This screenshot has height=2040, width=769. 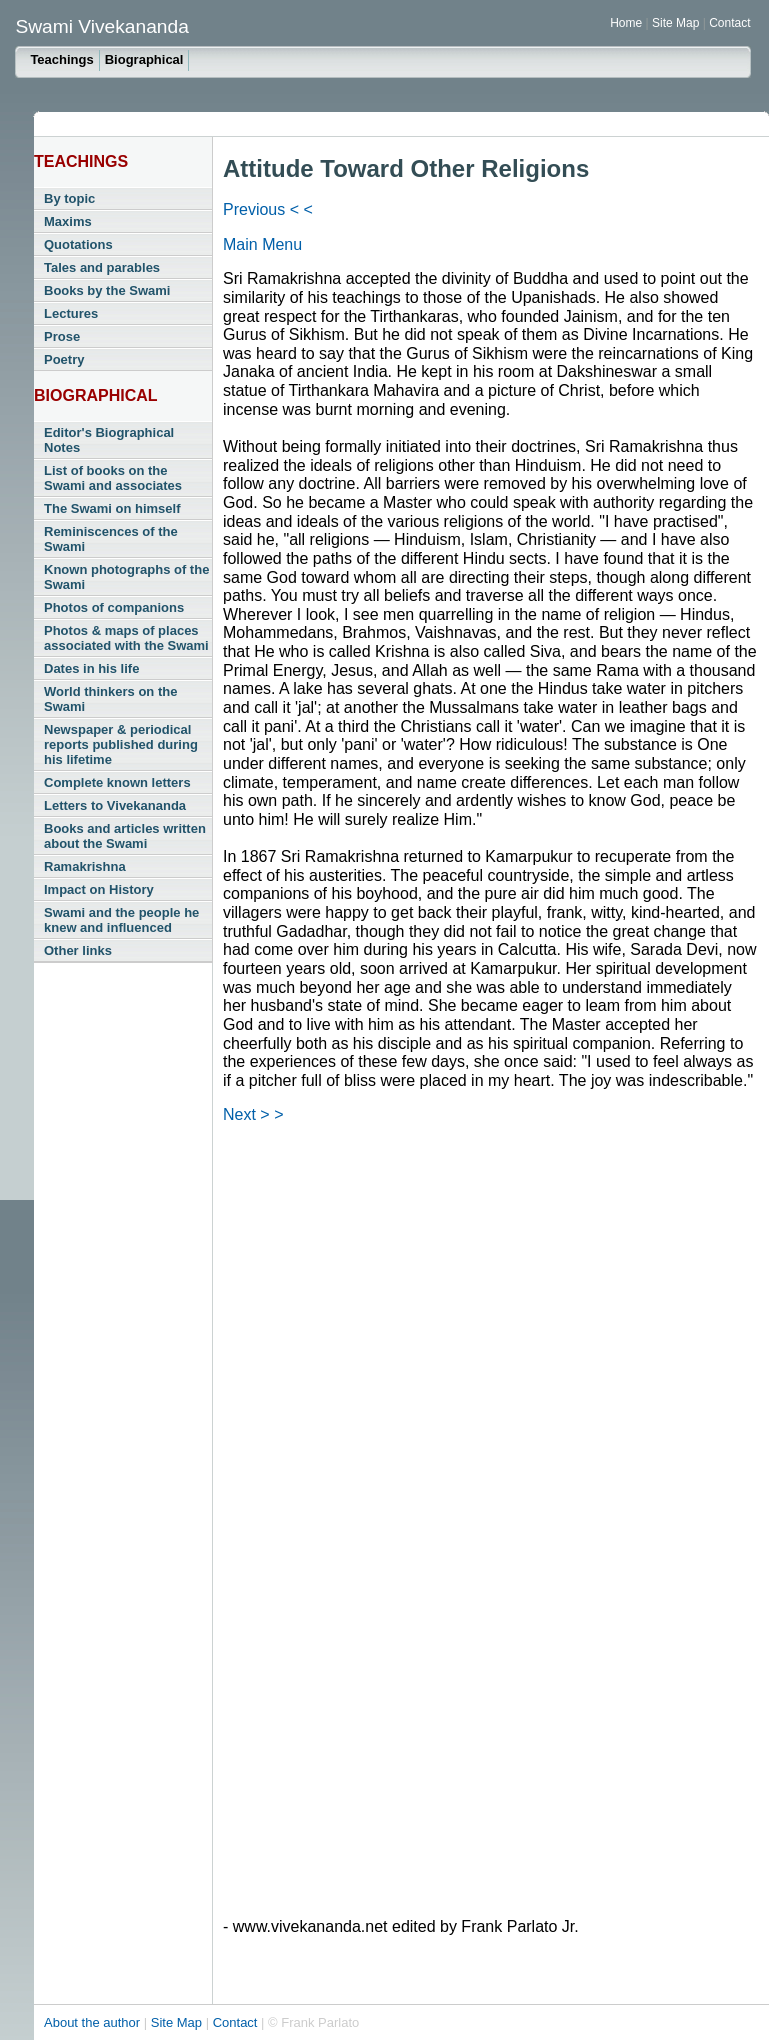 I want to click on About the author, so click(x=94, y=2022).